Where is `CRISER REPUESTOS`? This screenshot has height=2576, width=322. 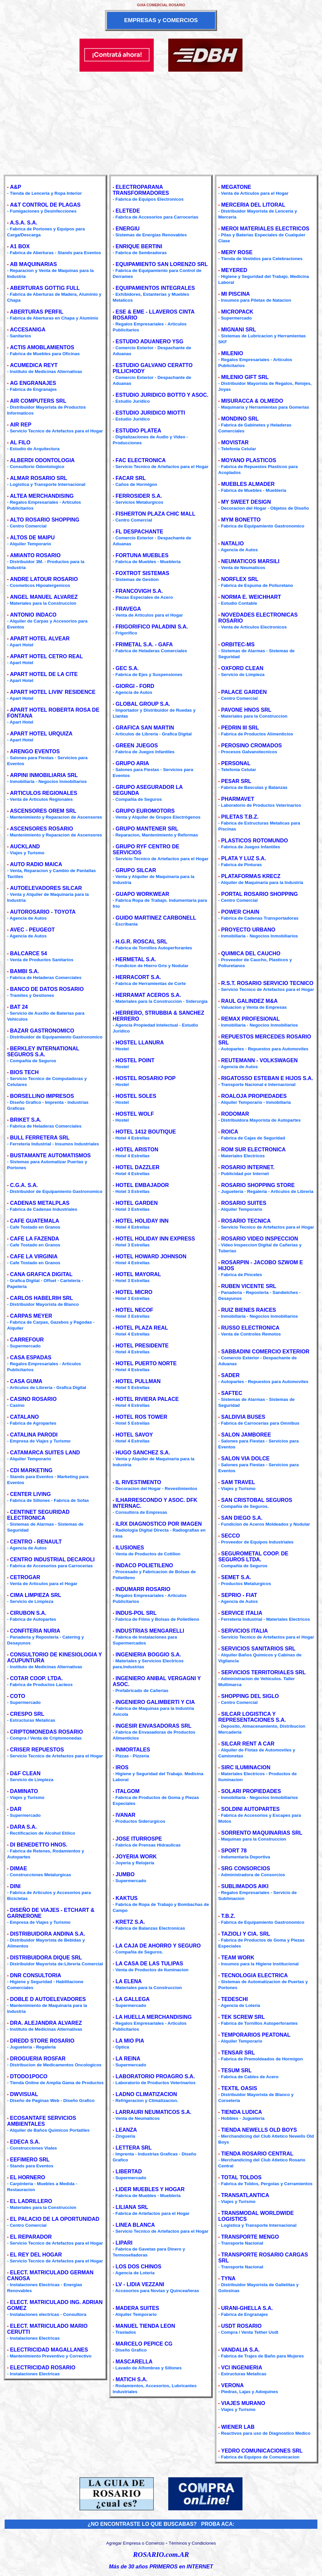
CRISER REPUESTOS is located at coordinates (37, 1749).